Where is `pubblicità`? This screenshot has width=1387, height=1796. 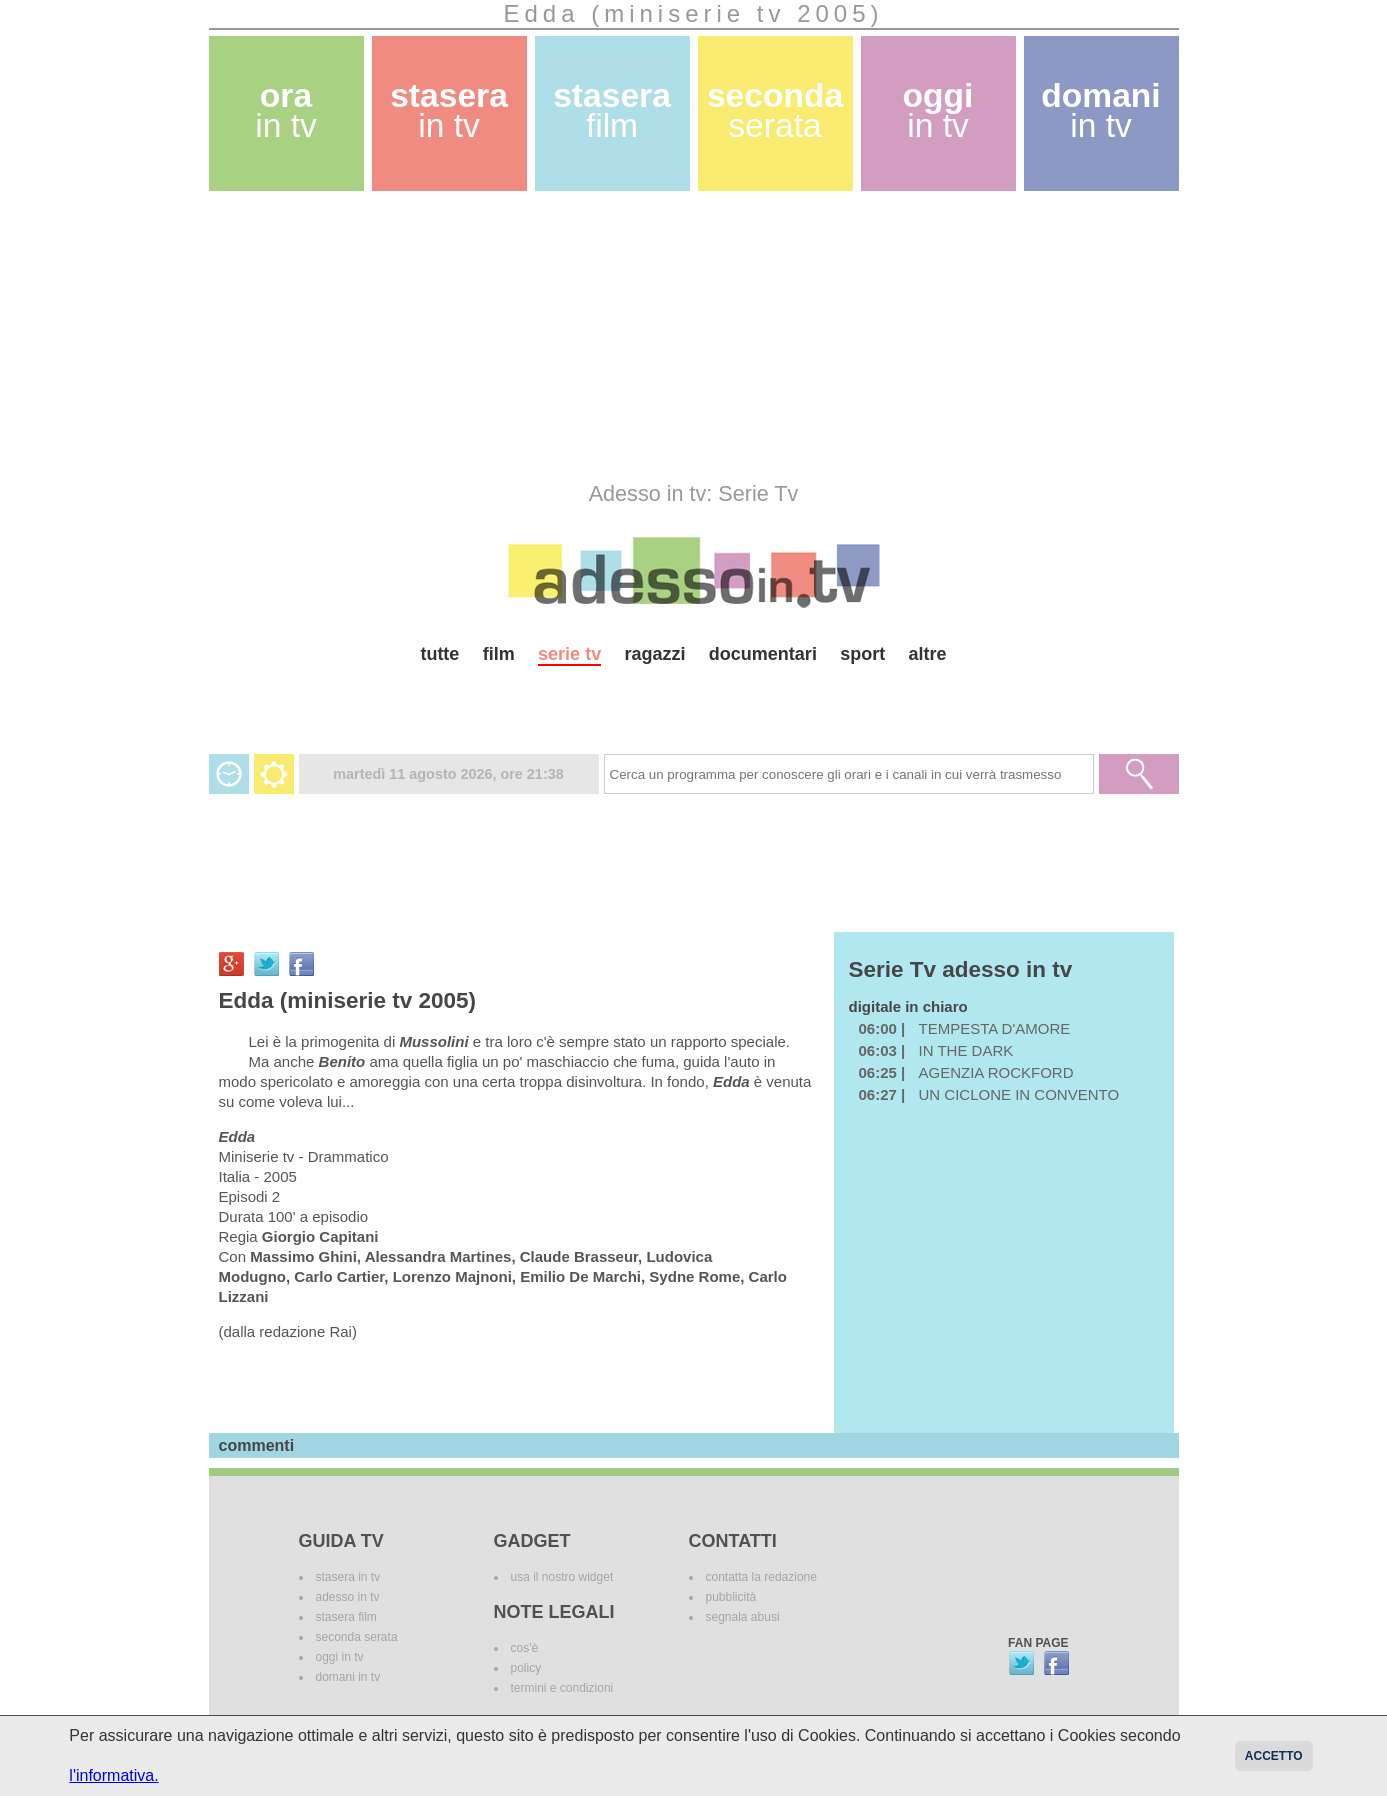
pubblicità is located at coordinates (731, 1597).